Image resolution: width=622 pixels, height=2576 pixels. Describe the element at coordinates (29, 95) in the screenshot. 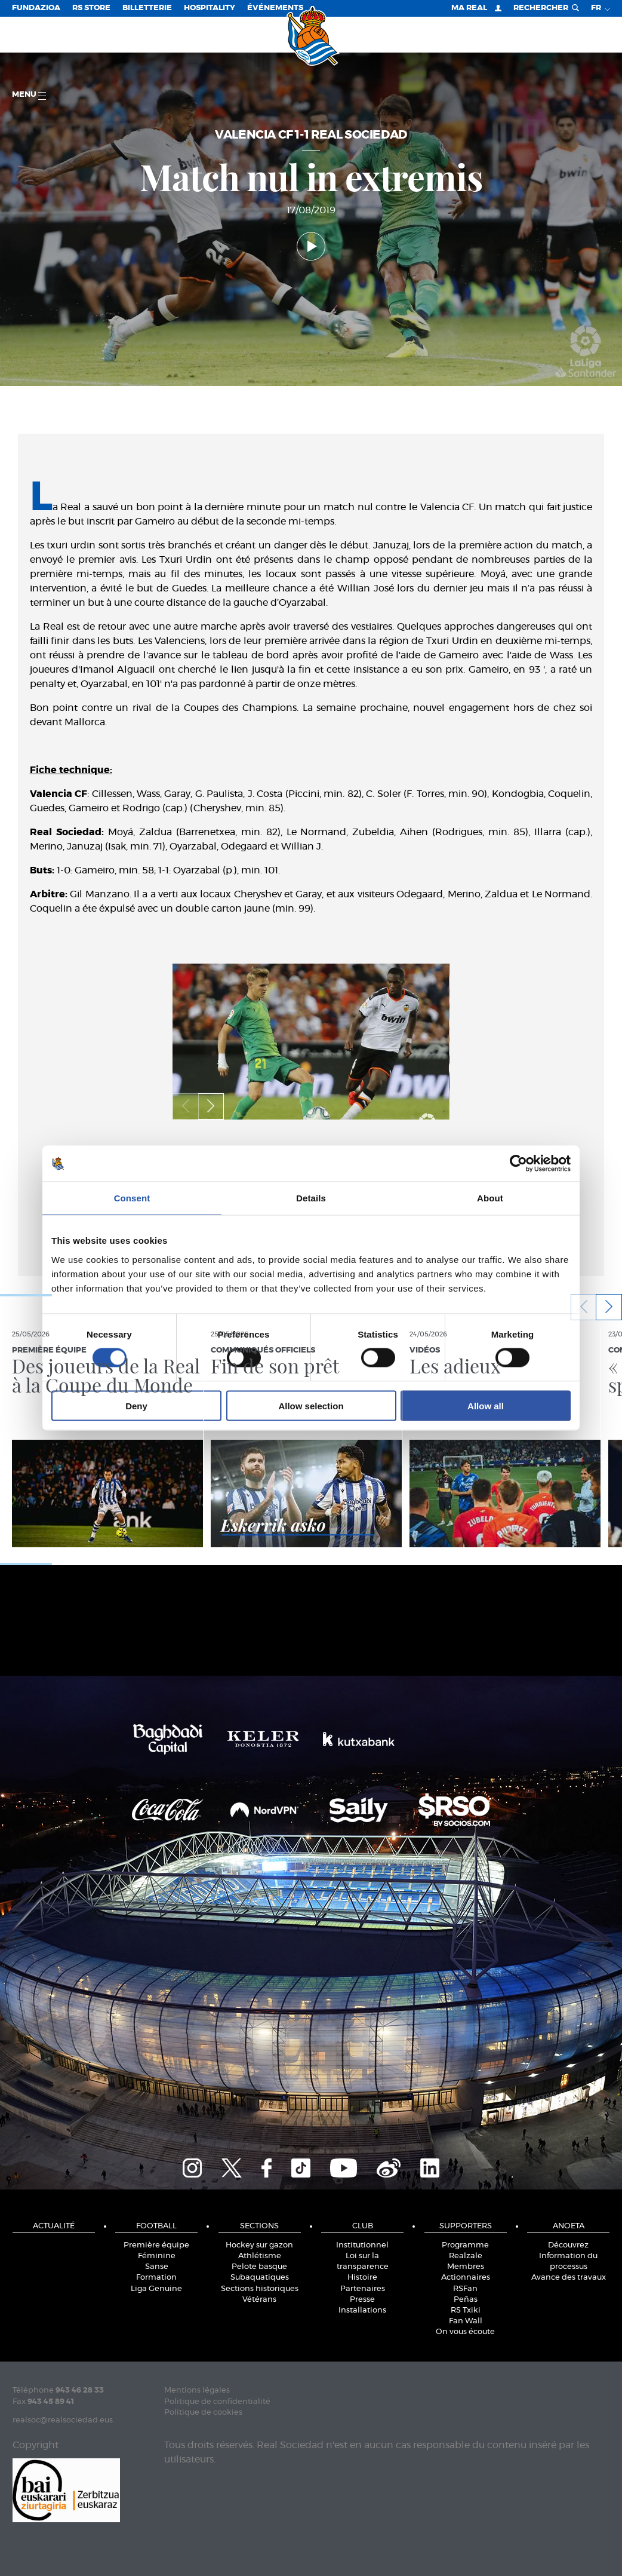

I see `Menu` at that location.